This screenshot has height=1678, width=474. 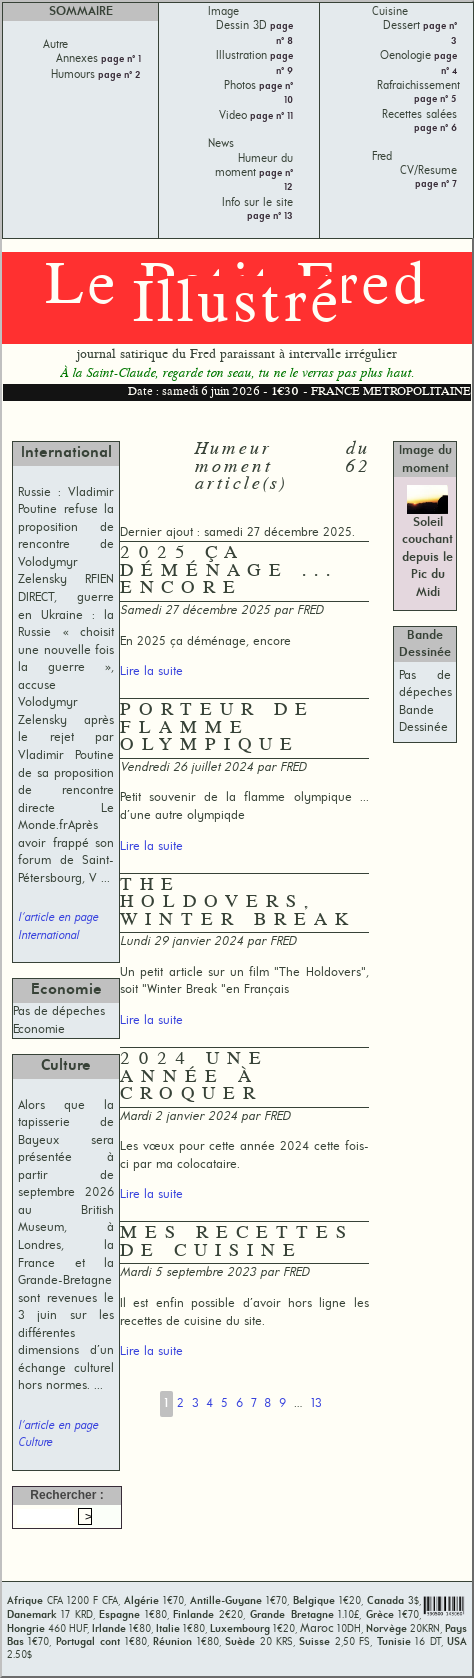 What do you see at coordinates (254, 1403) in the screenshot?
I see `7 [Aller à la page 7]` at bounding box center [254, 1403].